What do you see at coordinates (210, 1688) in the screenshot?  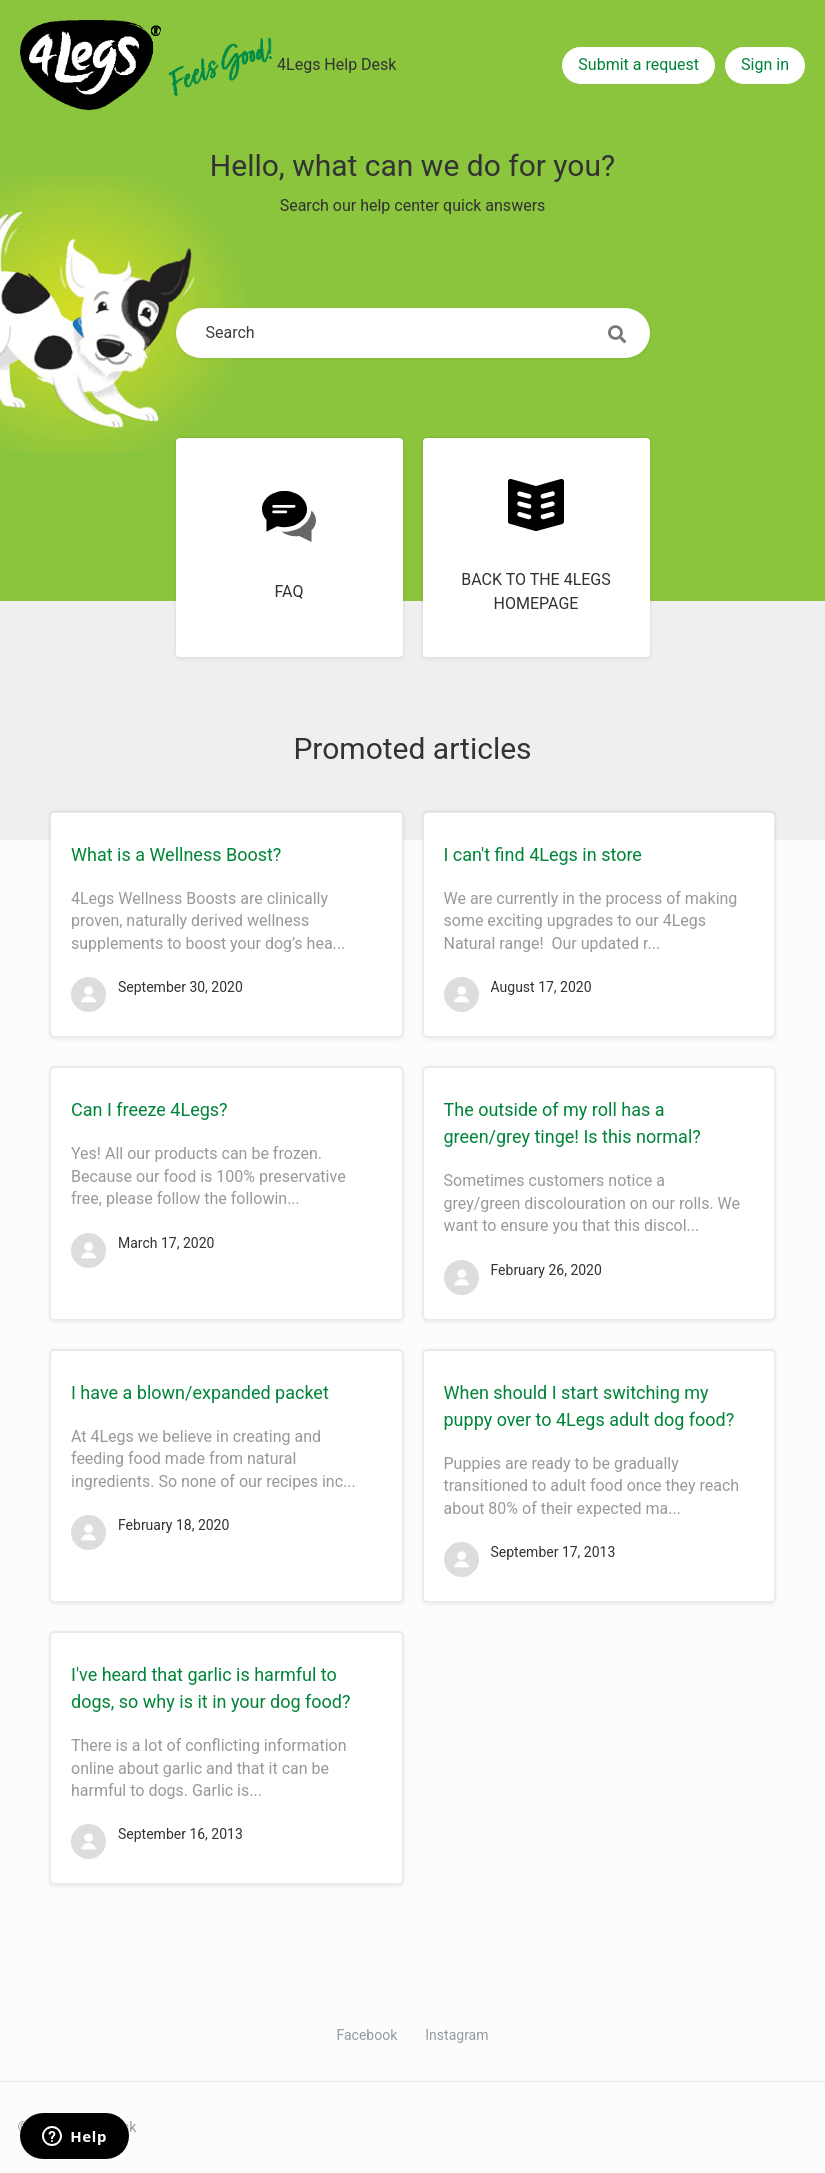 I see `I've heard that garlic is harmful to dogs, so why is it in your dog food?` at bounding box center [210, 1688].